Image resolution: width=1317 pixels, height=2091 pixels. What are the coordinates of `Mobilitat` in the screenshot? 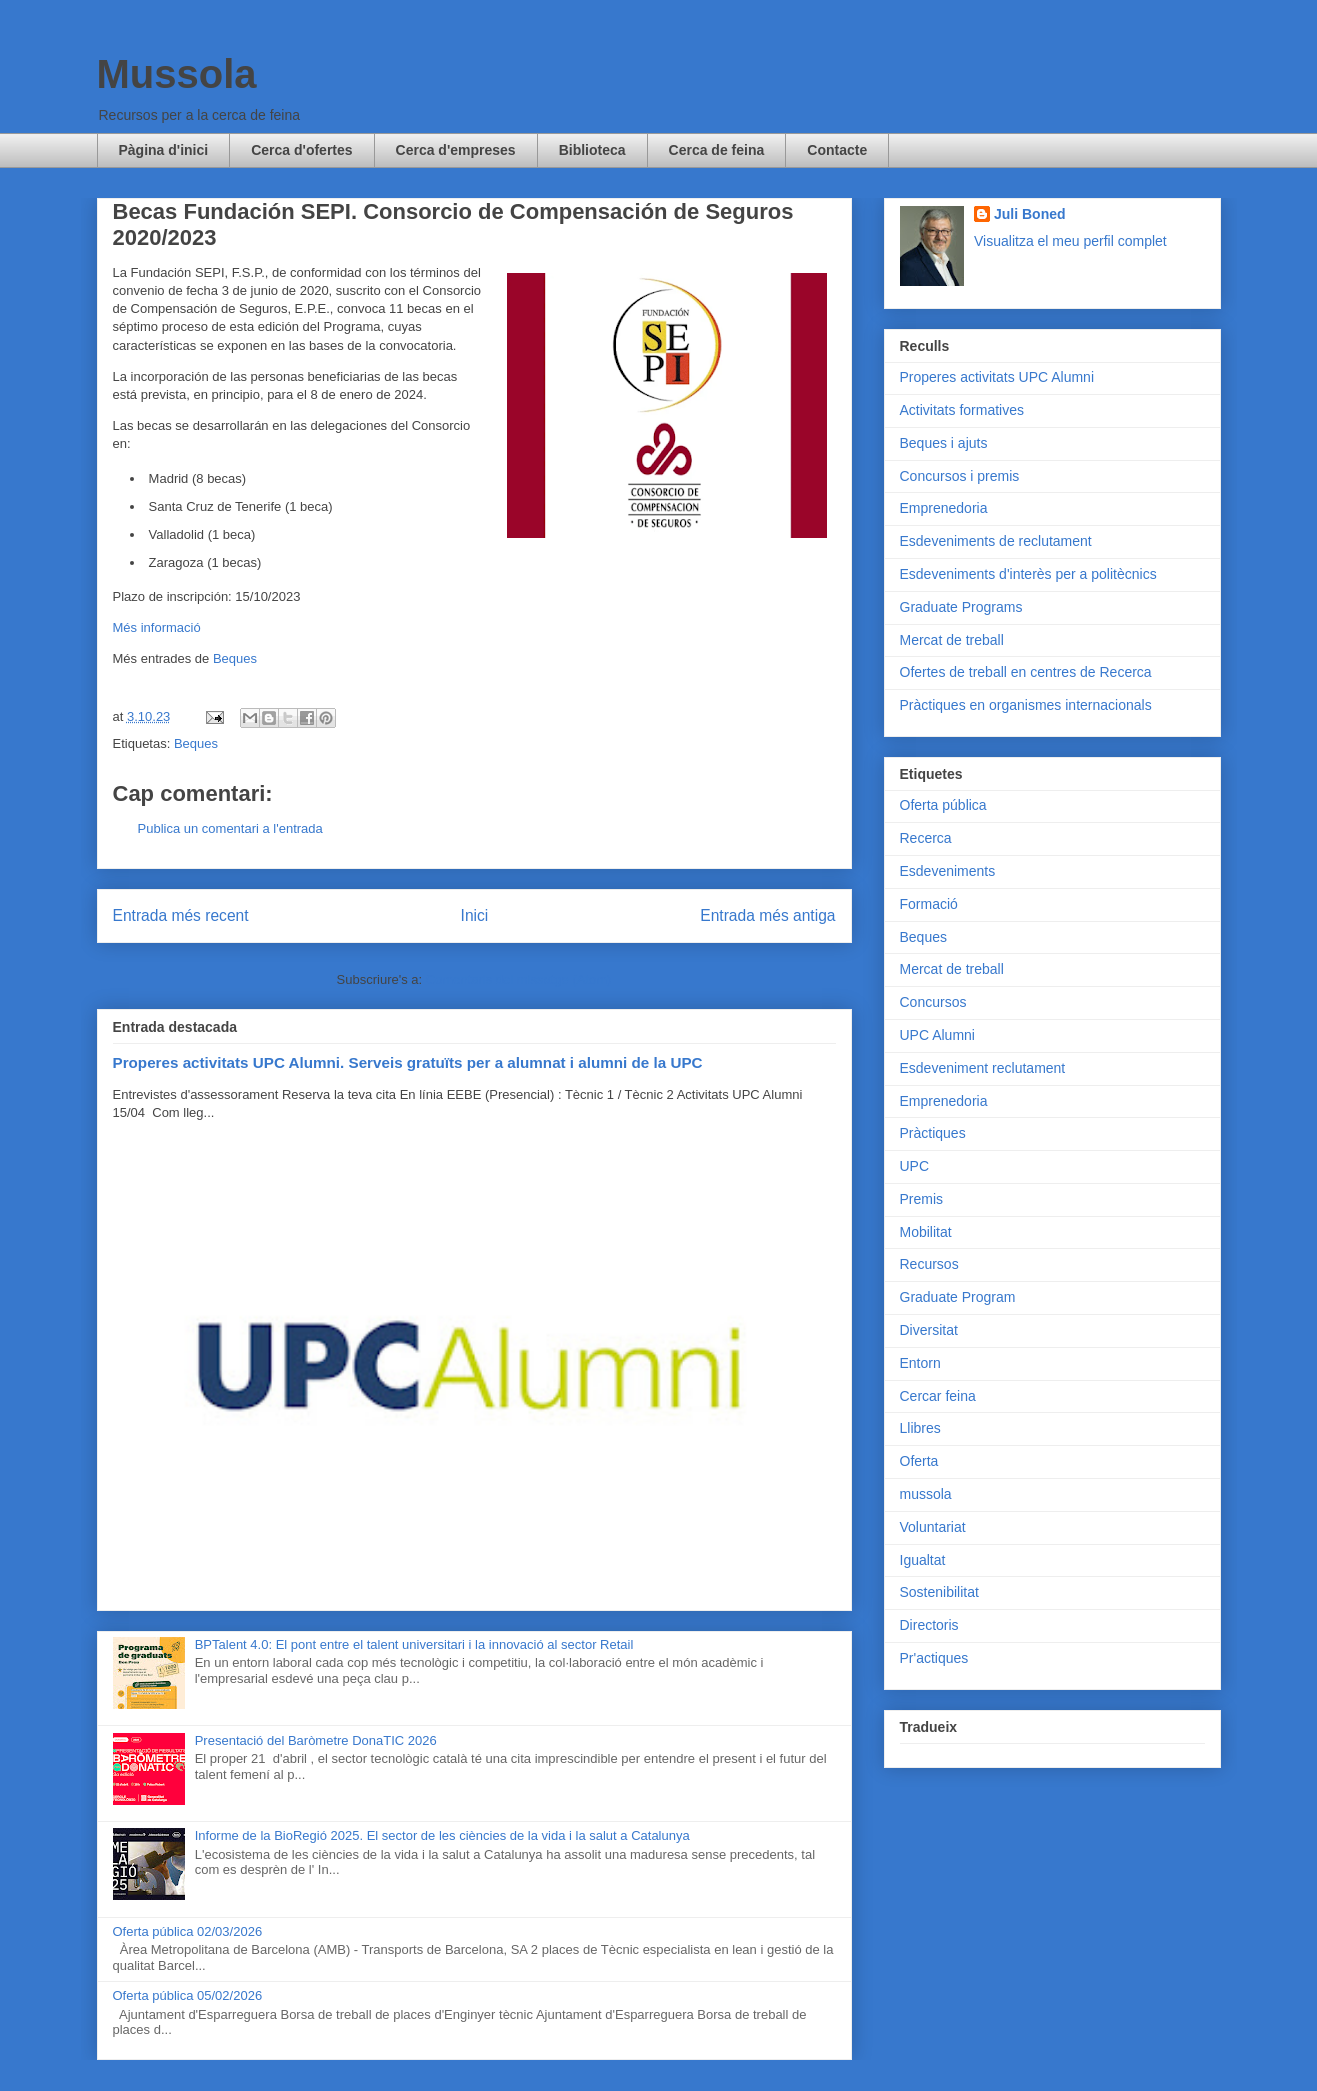 It's located at (926, 1232).